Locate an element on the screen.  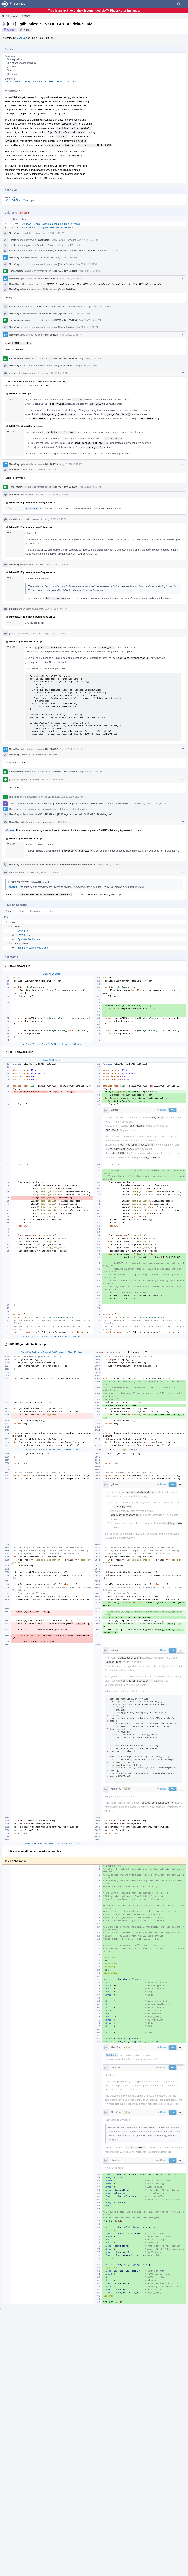
windows > Clang.CodeGen::debug-info-unused-types.c is located at coordinates (51, 224).